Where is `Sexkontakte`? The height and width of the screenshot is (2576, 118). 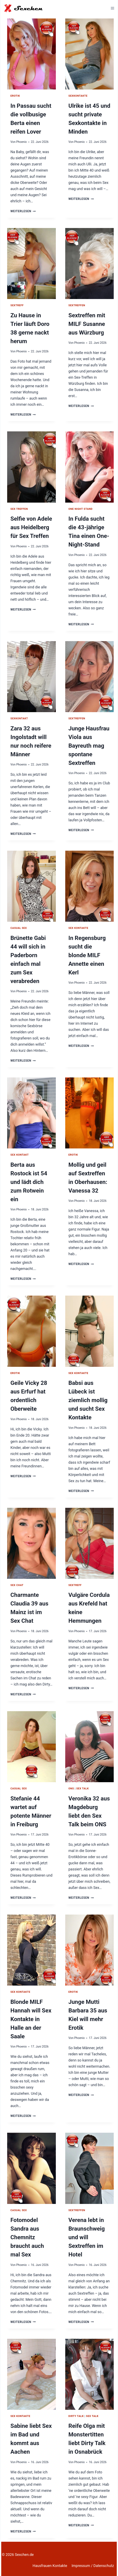
Sexkontakte is located at coordinates (78, 95).